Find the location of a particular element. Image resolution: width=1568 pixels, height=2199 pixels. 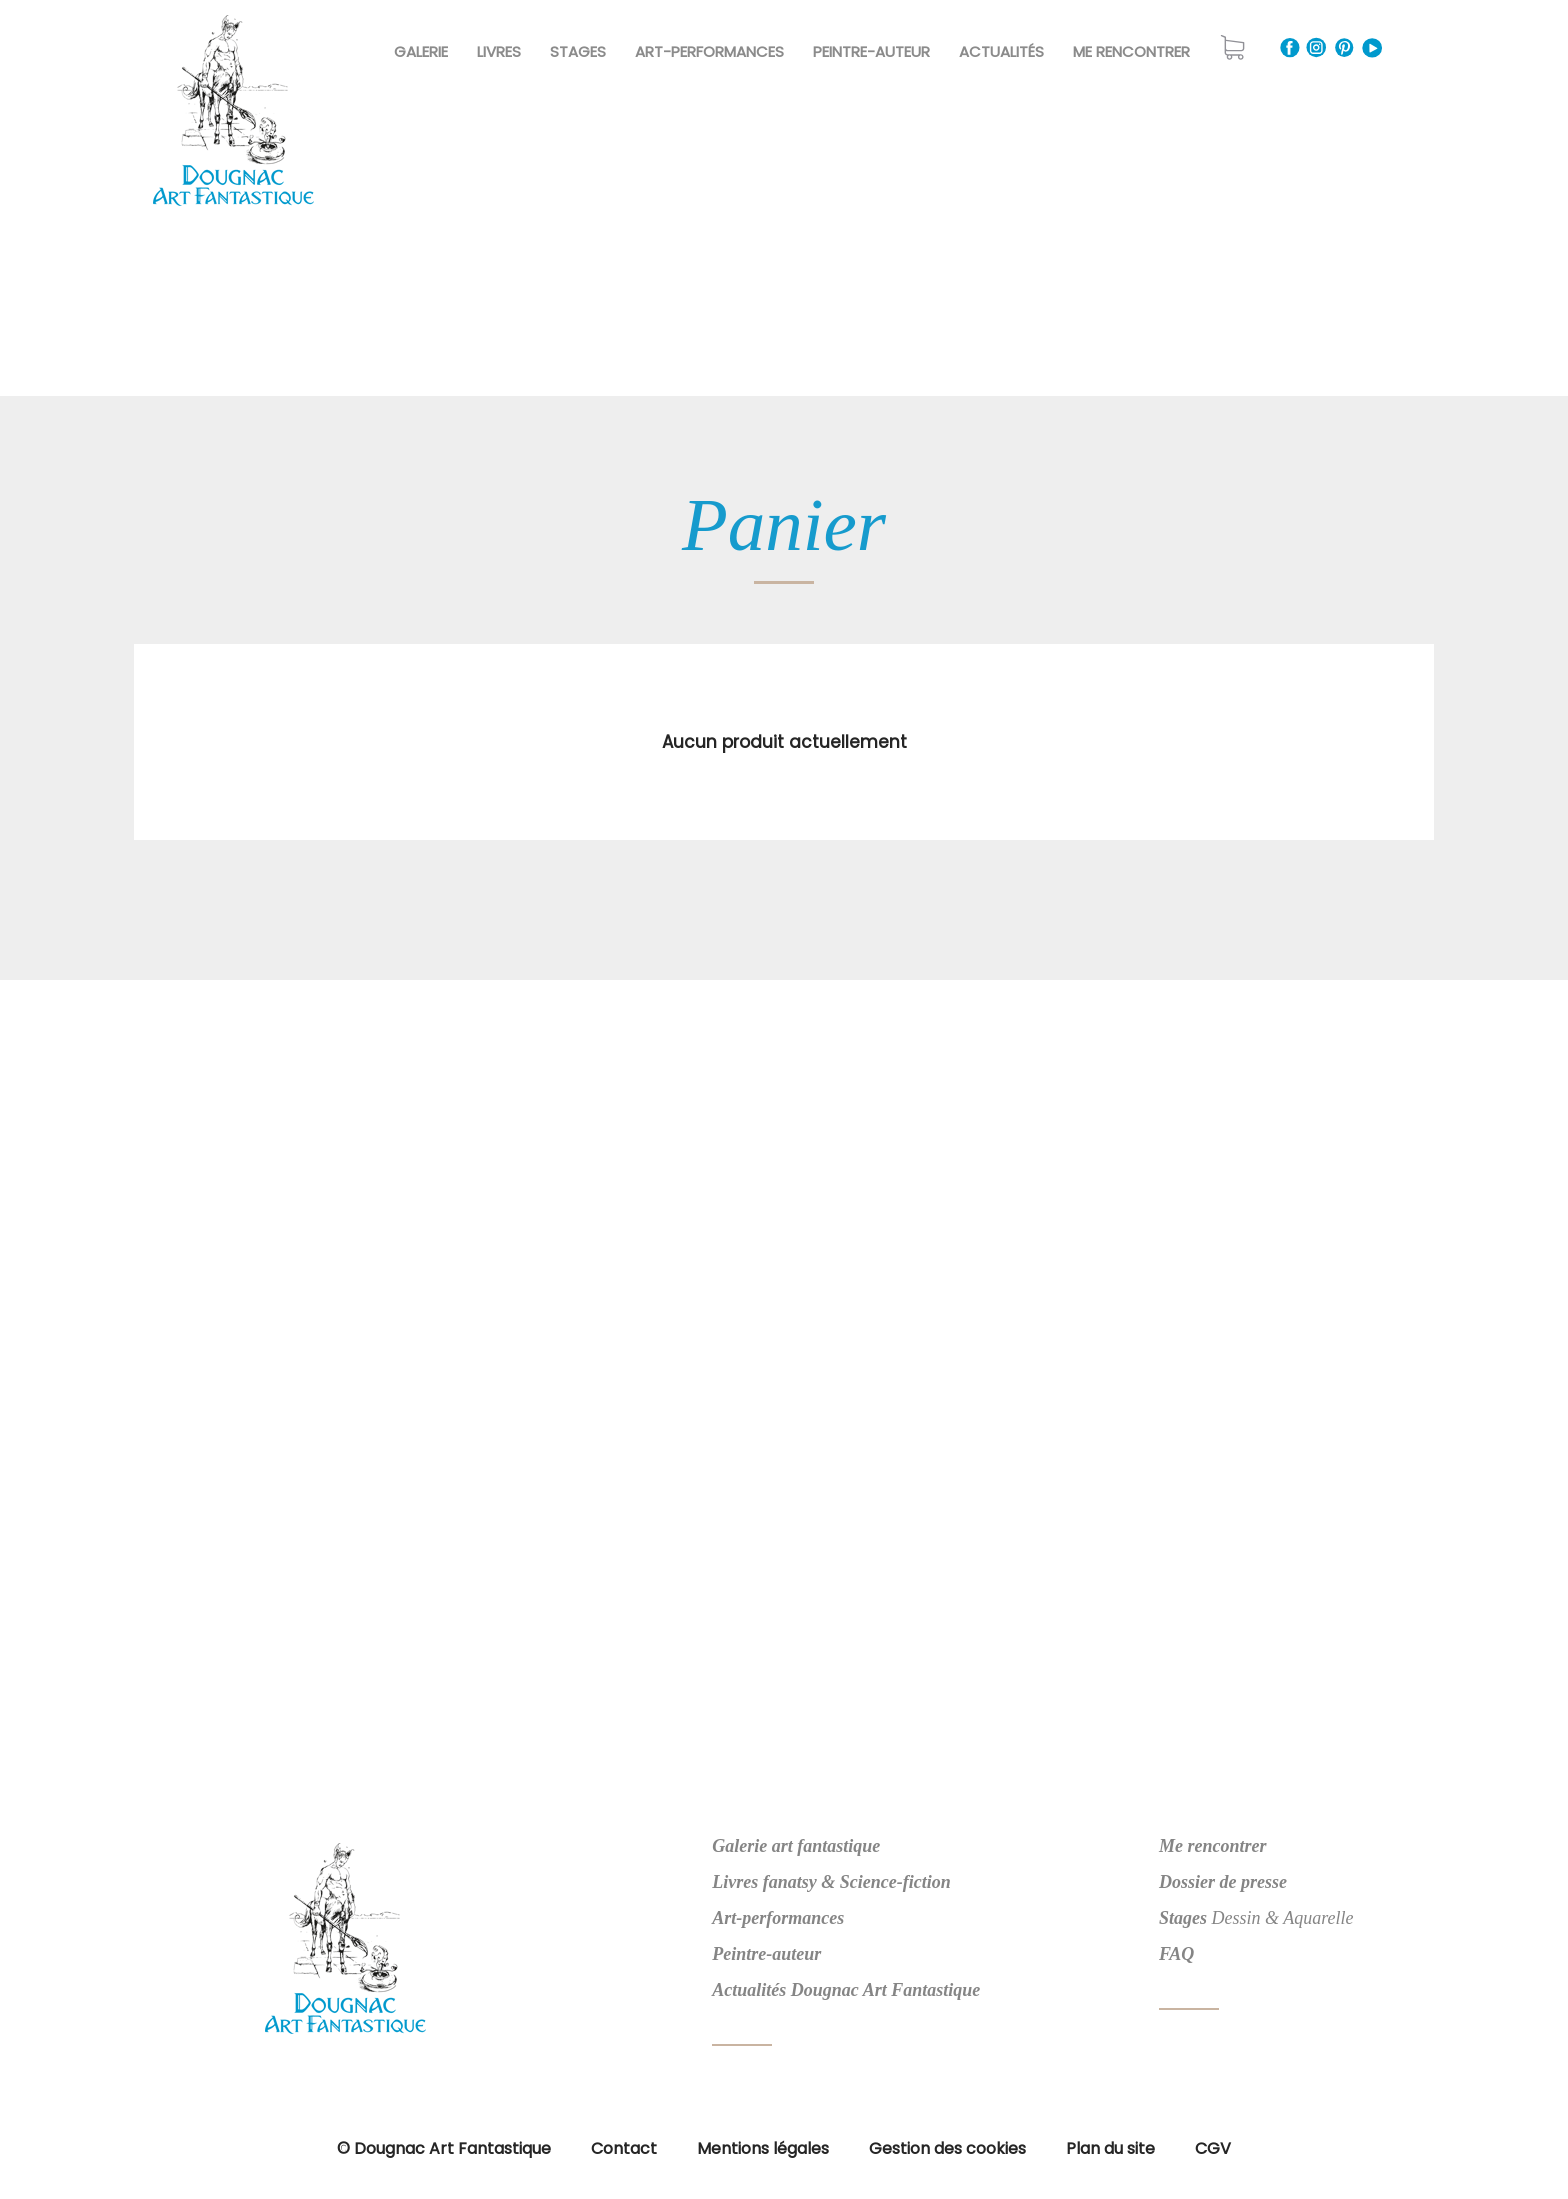

Contact is located at coordinates (624, 2148).